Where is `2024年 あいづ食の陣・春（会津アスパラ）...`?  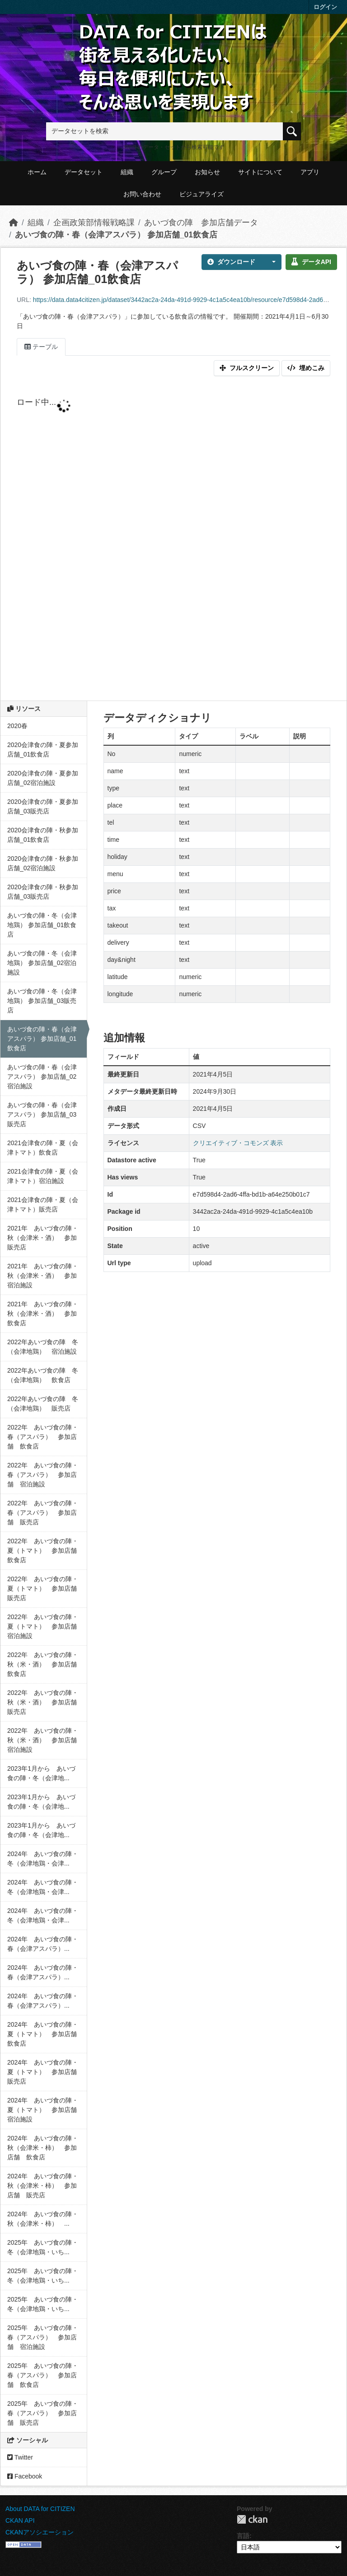
2024年 あいづ食の陣・春（会津アスパラ）... is located at coordinates (42, 1943).